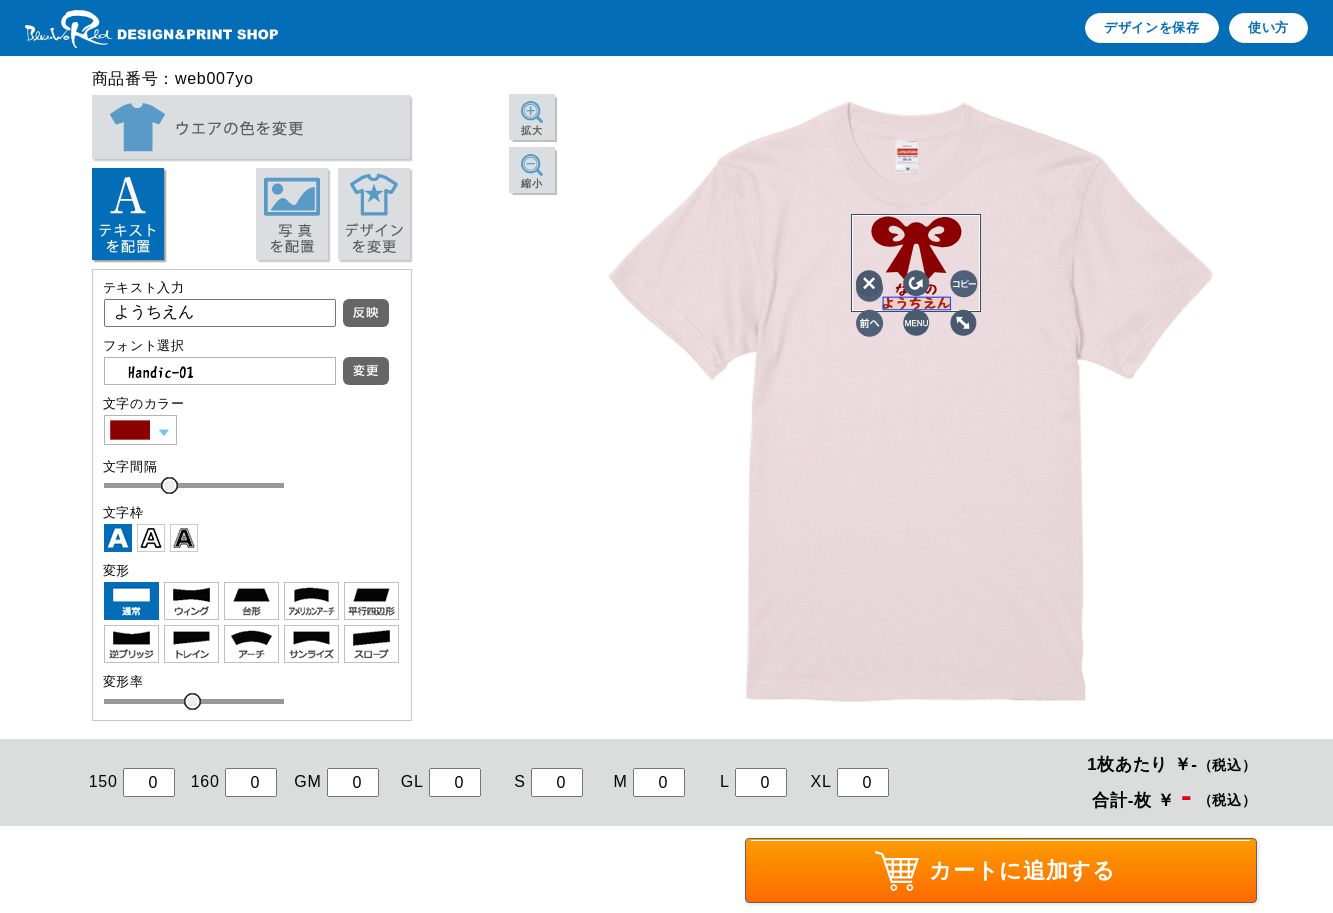 The image size is (1333, 913). Describe the element at coordinates (1268, 27) in the screenshot. I see `使い方` at that location.